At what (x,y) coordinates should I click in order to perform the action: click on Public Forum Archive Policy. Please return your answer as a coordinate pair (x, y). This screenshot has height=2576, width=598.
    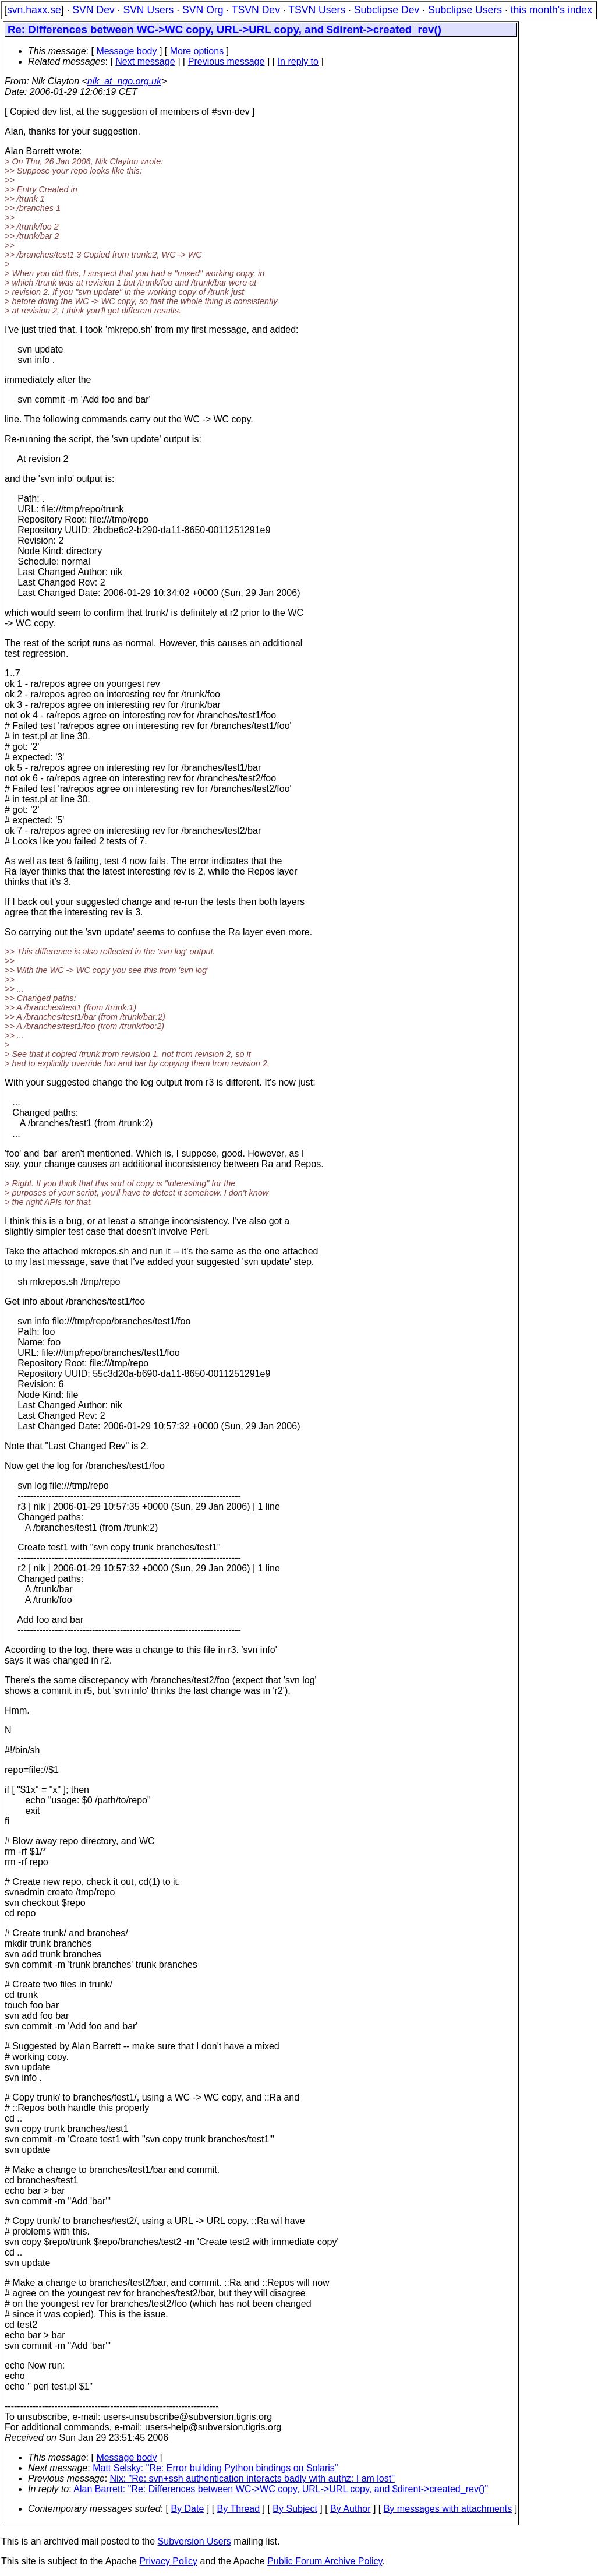
    Looking at the image, I should click on (324, 2561).